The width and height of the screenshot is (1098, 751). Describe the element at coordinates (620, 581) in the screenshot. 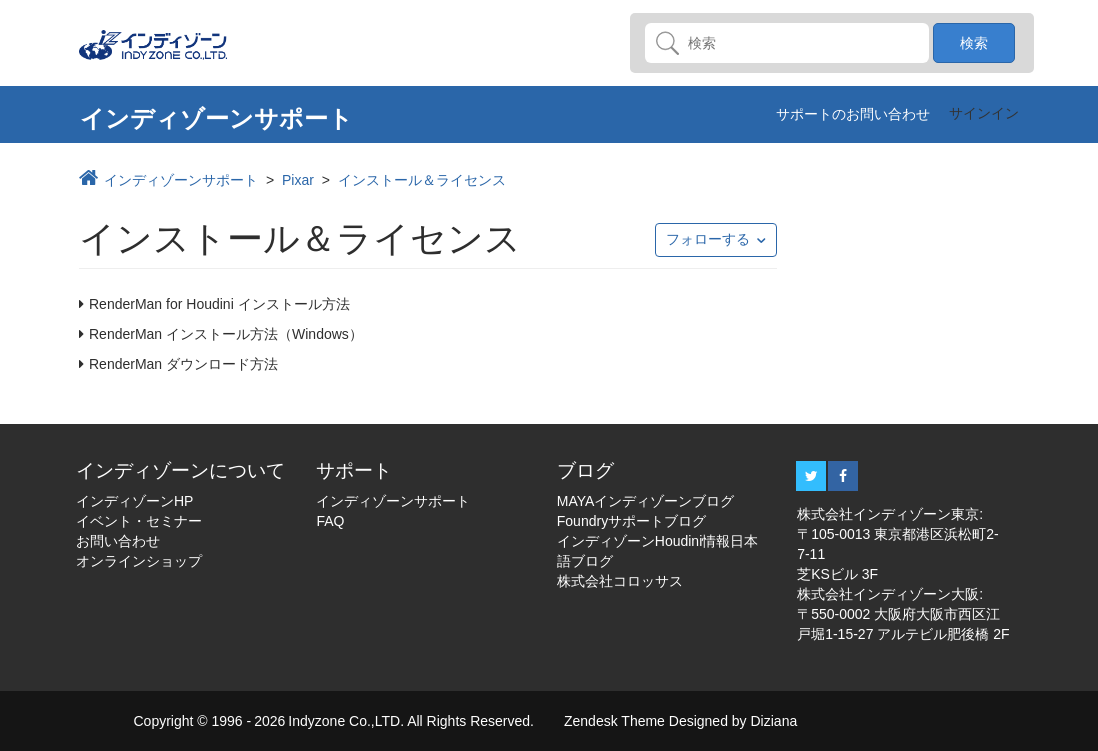

I see `株式会社コロッサス` at that location.